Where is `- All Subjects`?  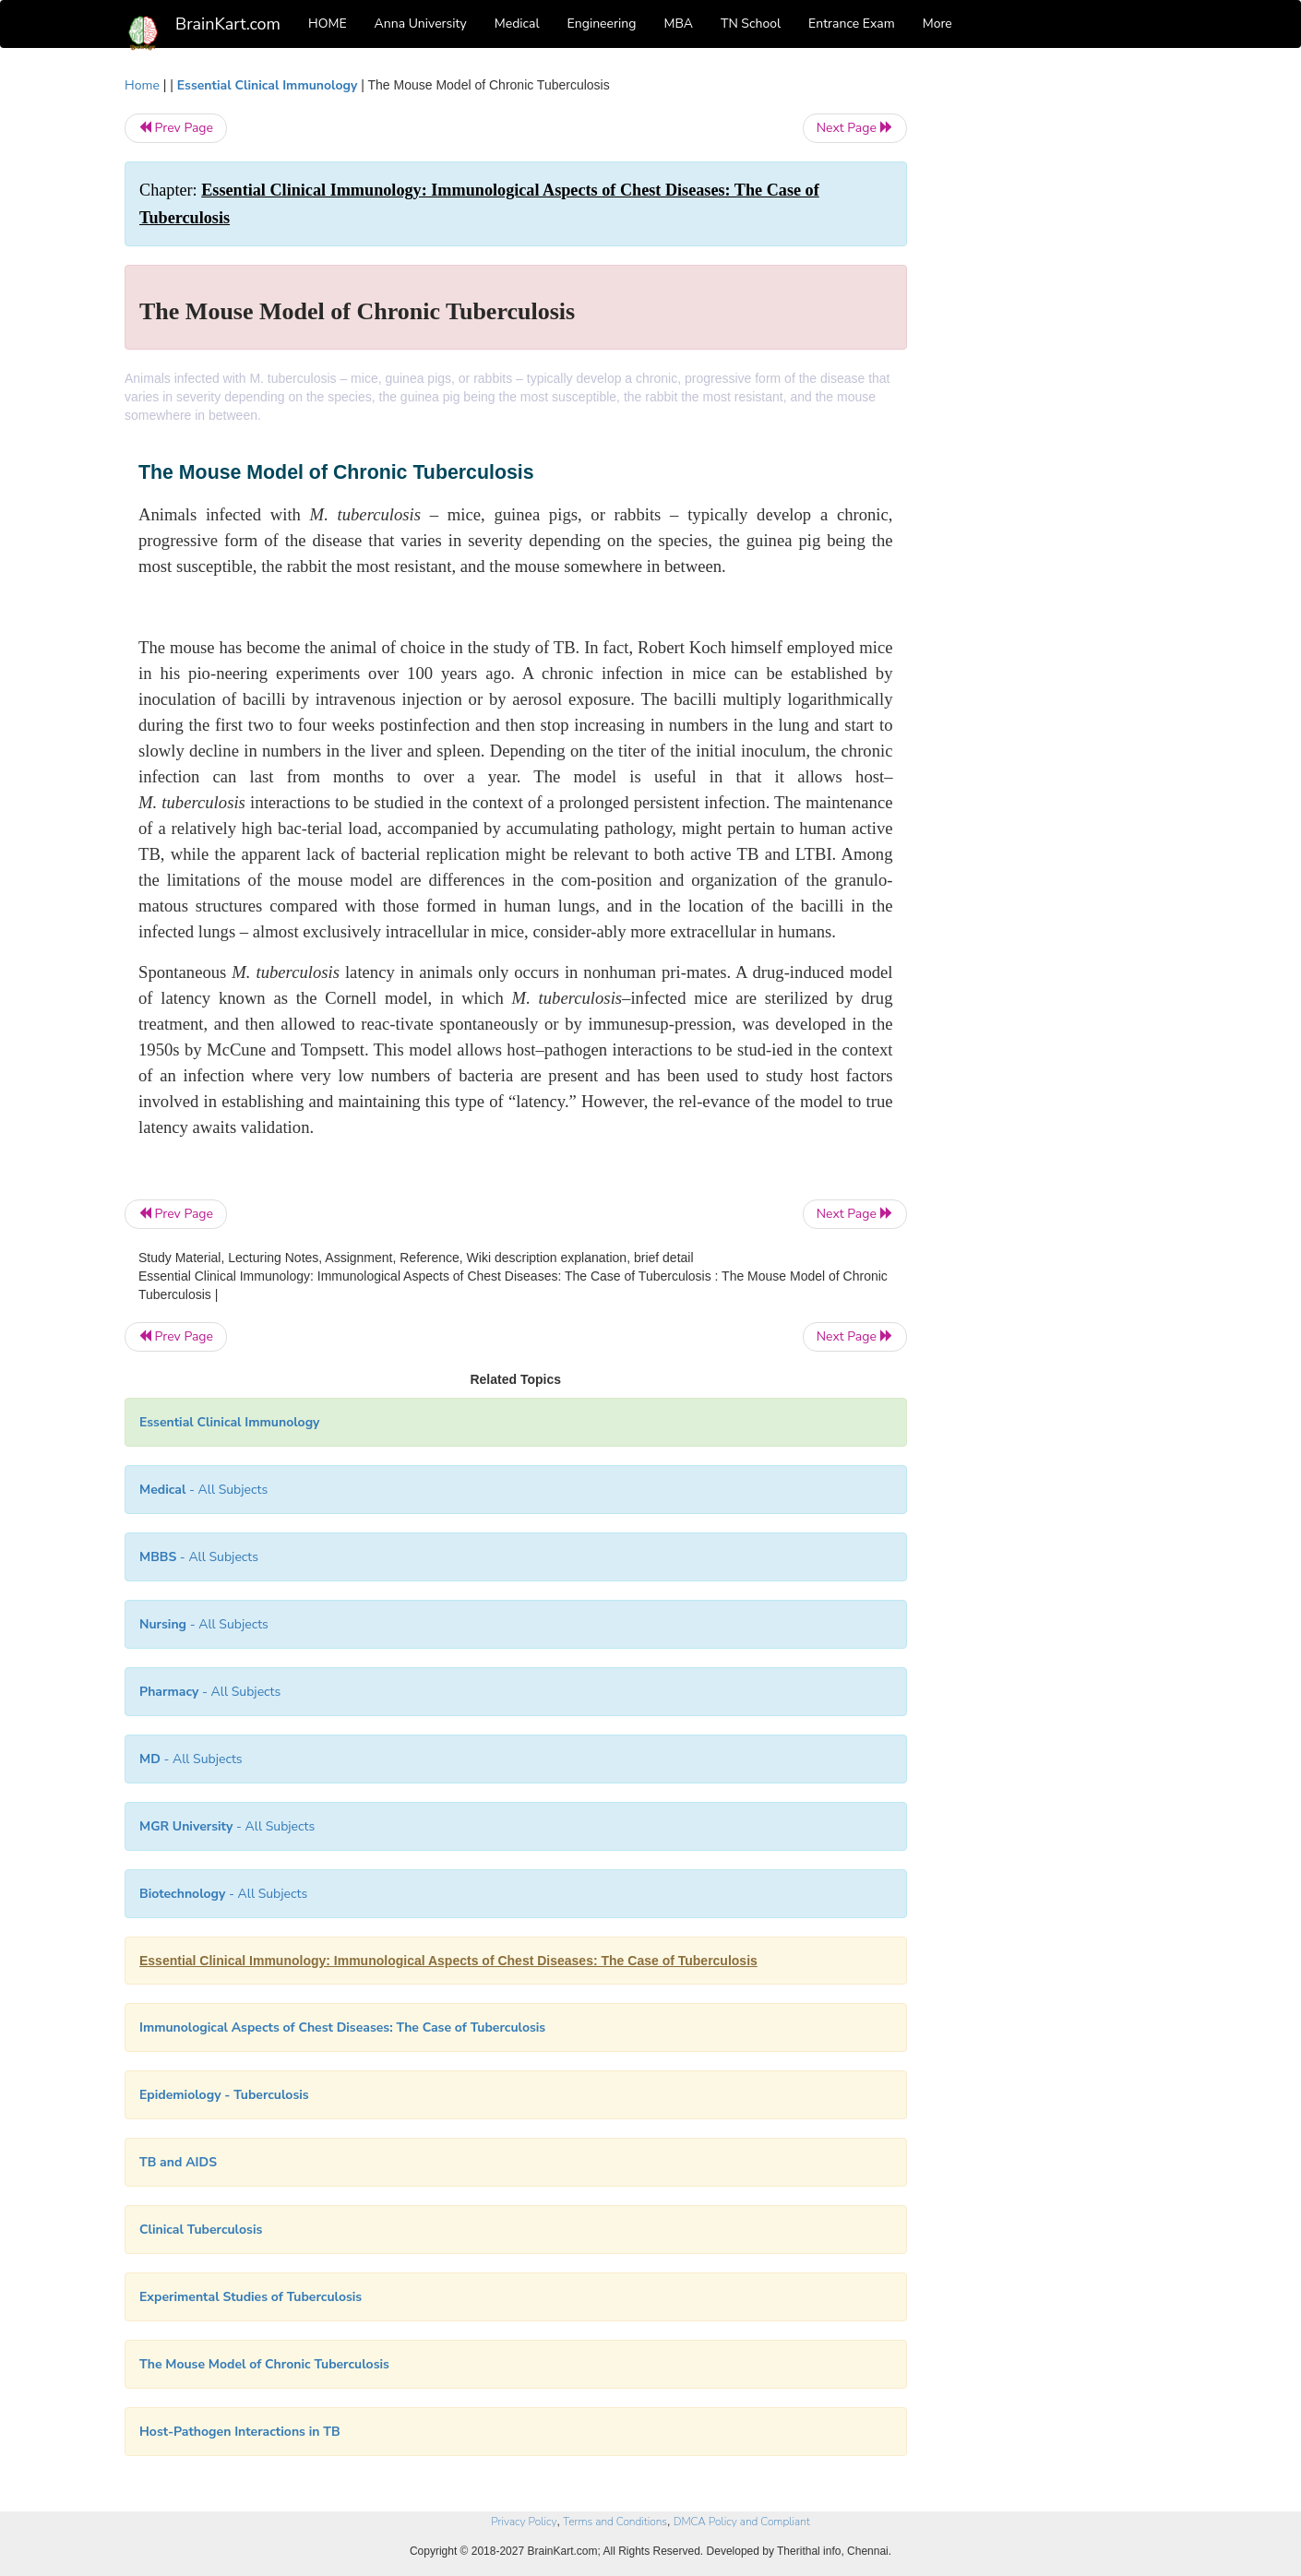 - All Subjects is located at coordinates (203, 1489).